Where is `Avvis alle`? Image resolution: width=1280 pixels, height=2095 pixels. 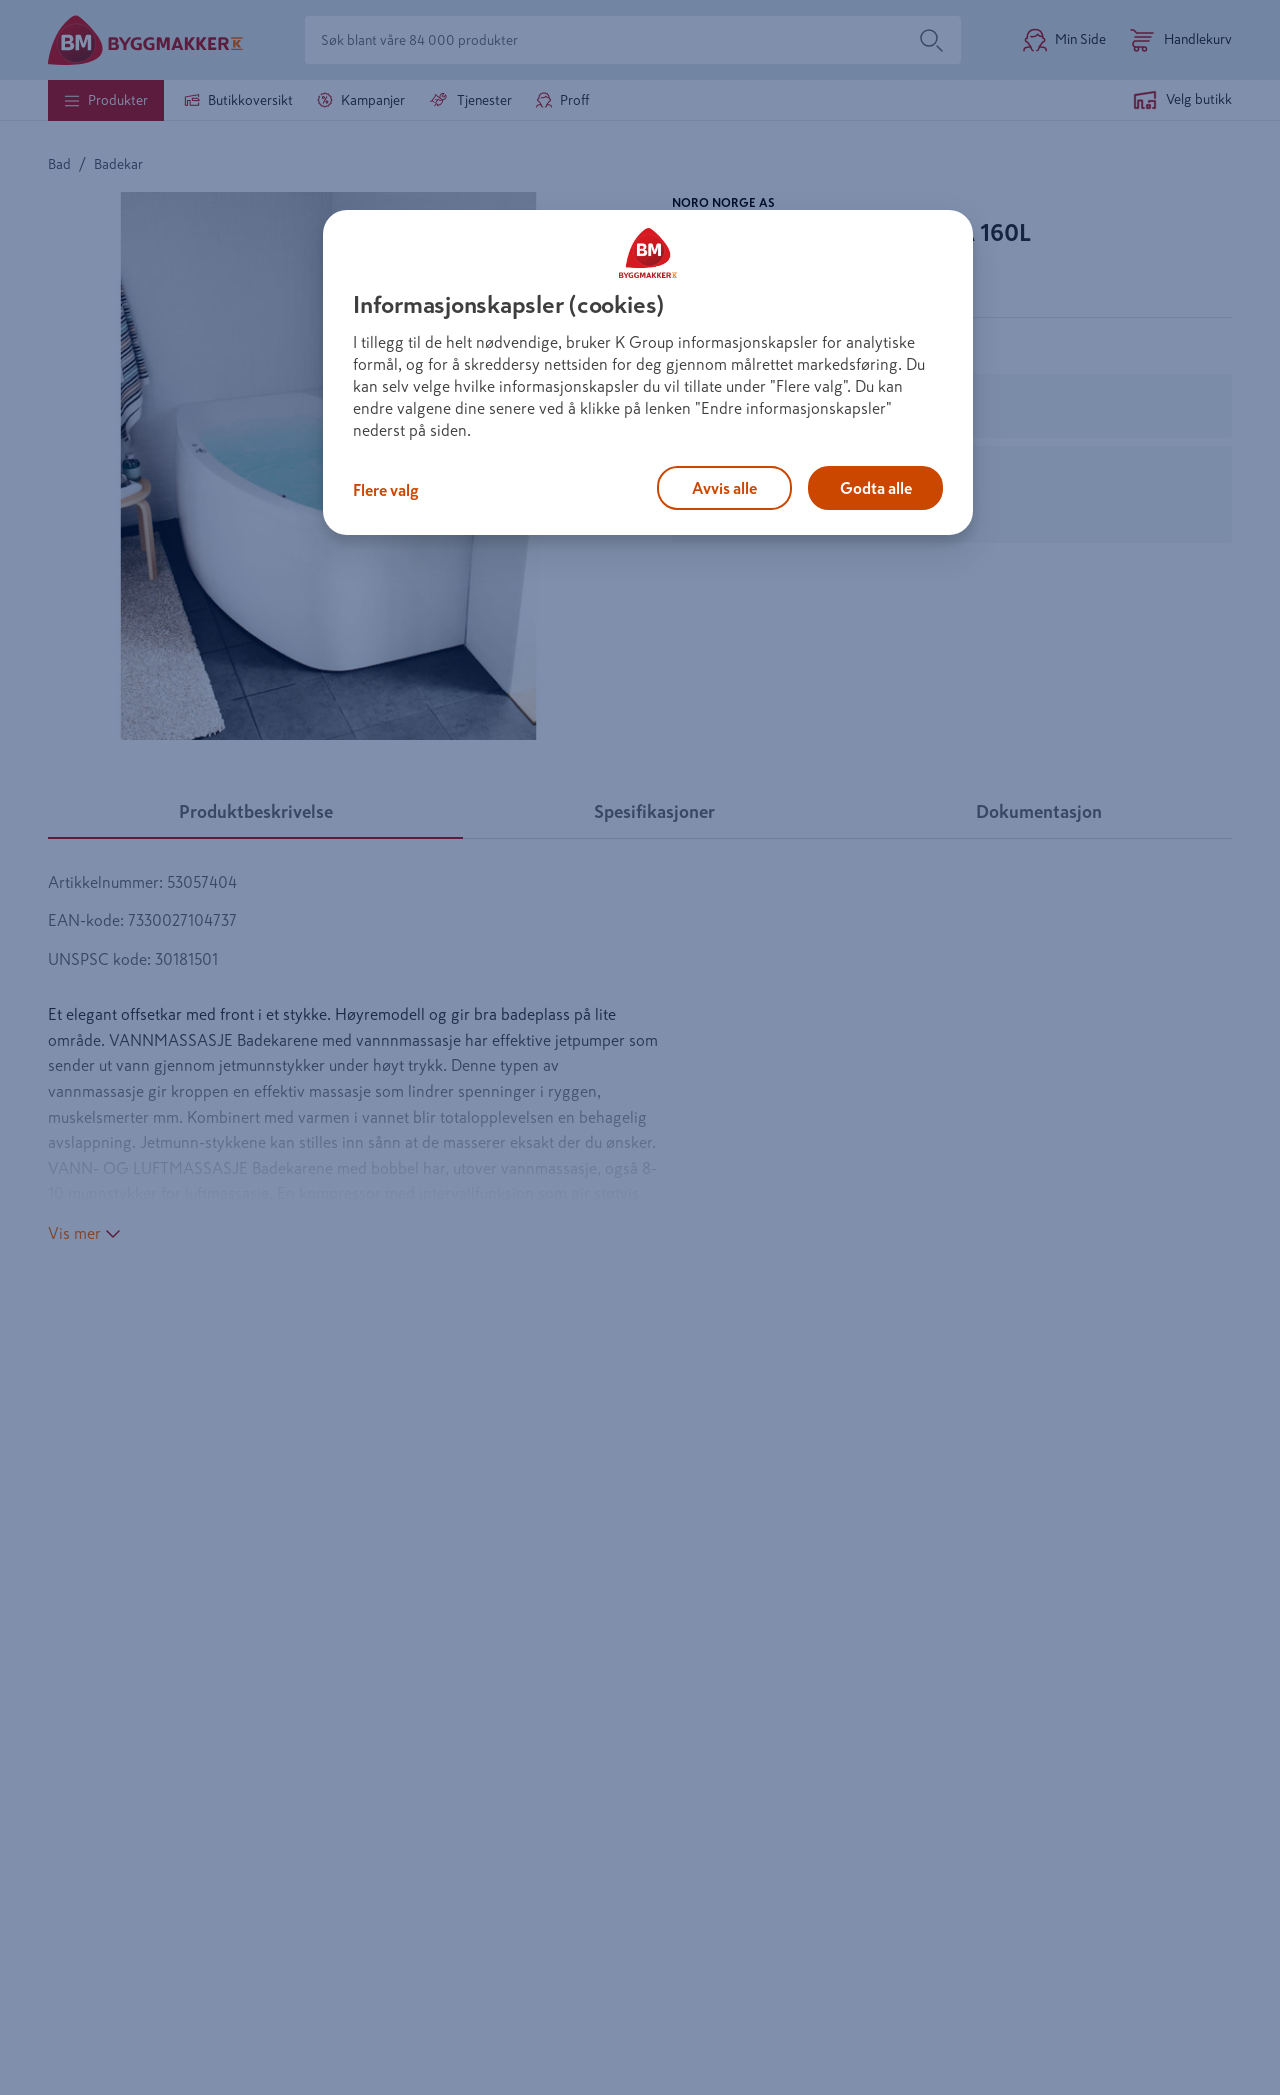 Avvis alle is located at coordinates (724, 488).